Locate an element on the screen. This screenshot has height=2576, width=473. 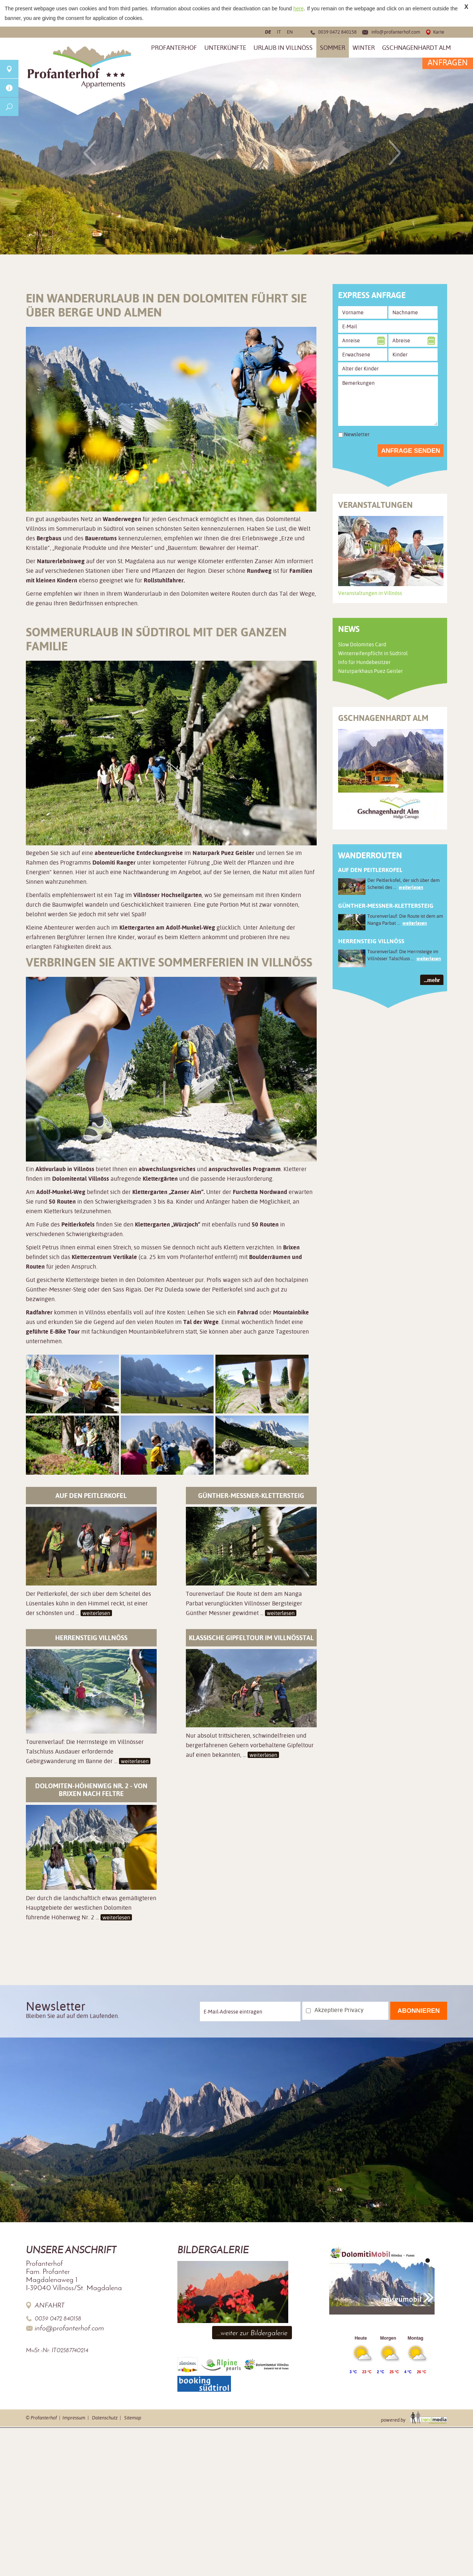
...mehr is located at coordinates (432, 980).